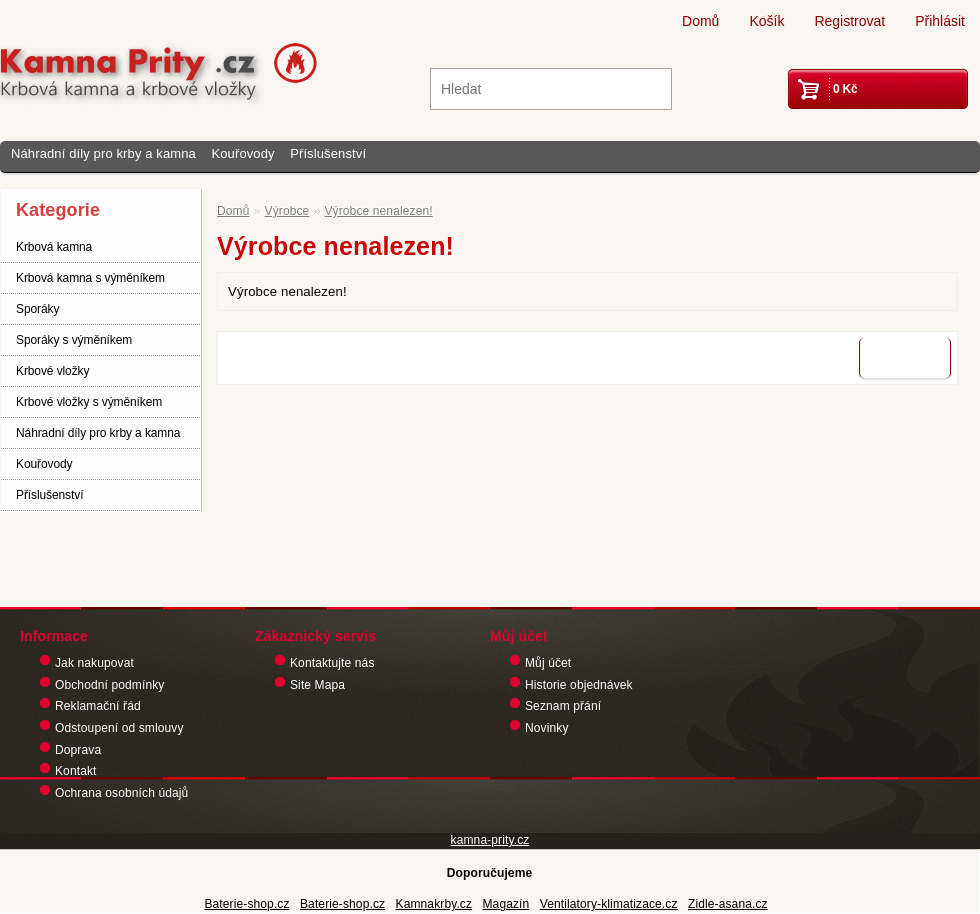 Image resolution: width=980 pixels, height=914 pixels. Describe the element at coordinates (74, 340) in the screenshot. I see `Sporáky s výměníkem` at that location.